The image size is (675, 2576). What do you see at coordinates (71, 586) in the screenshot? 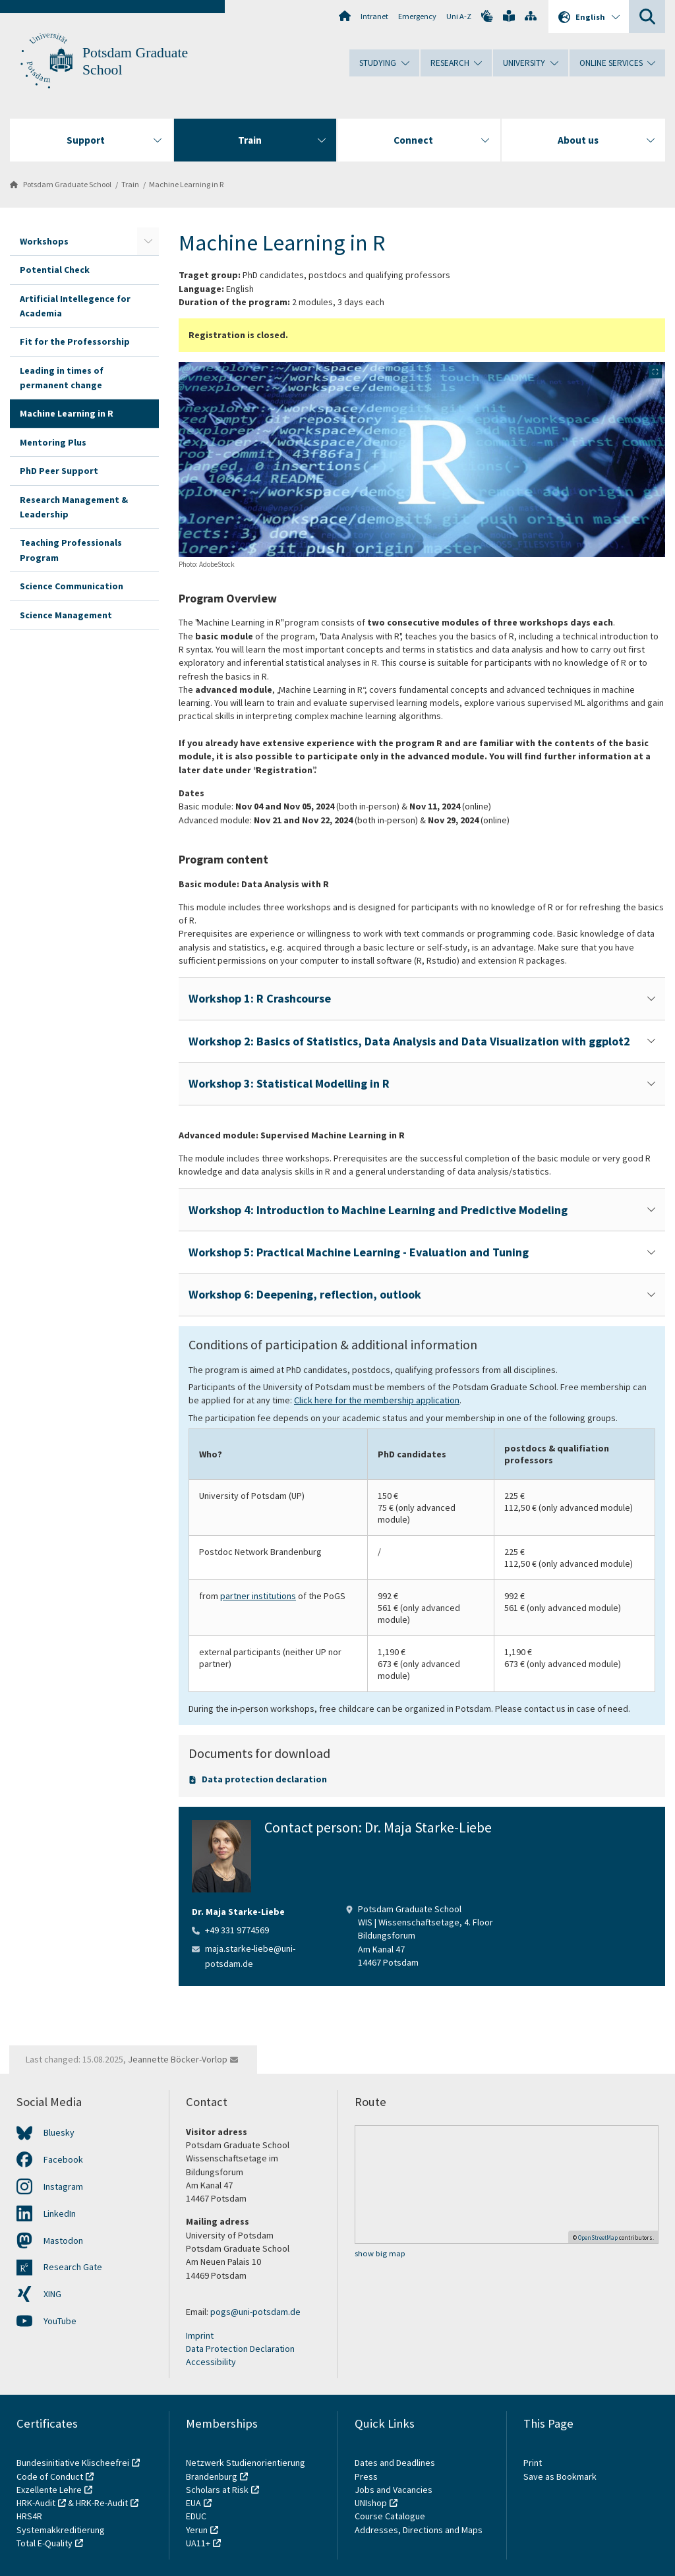
I see `Science Communication` at bounding box center [71, 586].